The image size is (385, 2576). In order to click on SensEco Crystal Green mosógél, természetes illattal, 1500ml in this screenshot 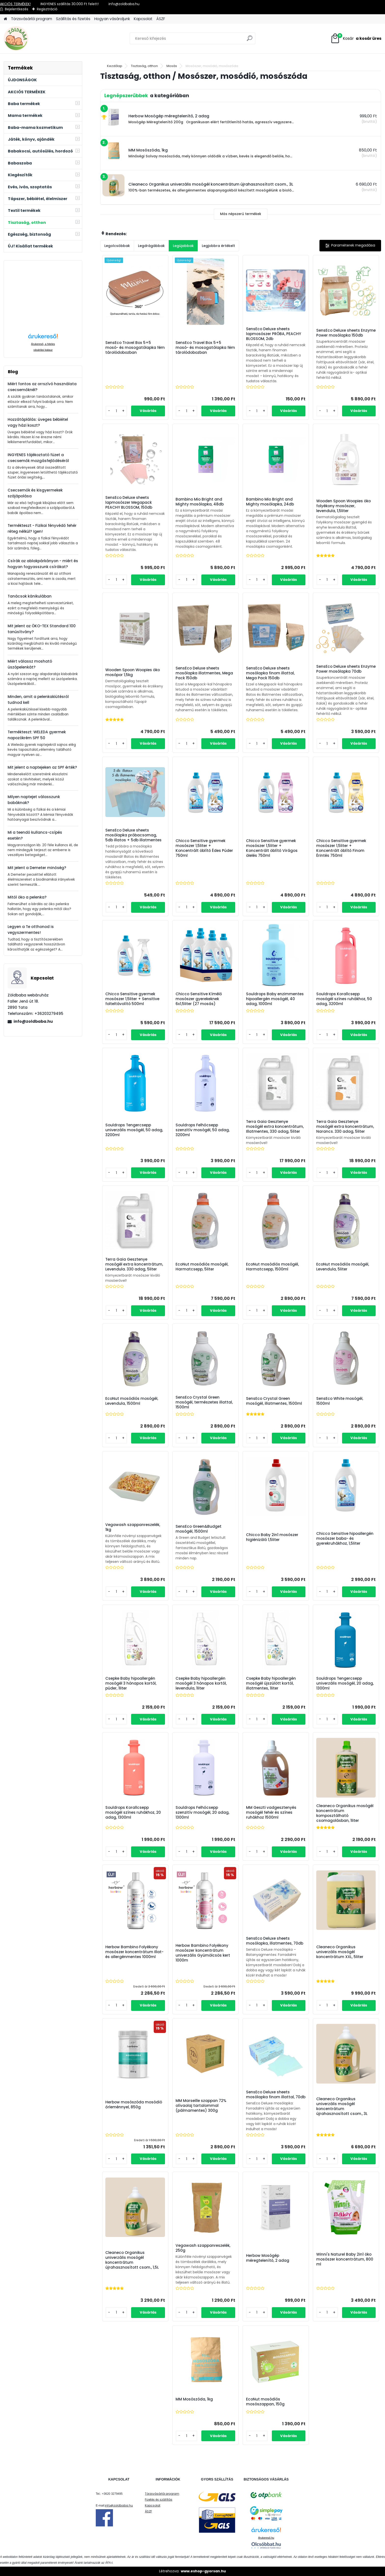, I will do `click(204, 1402)`.